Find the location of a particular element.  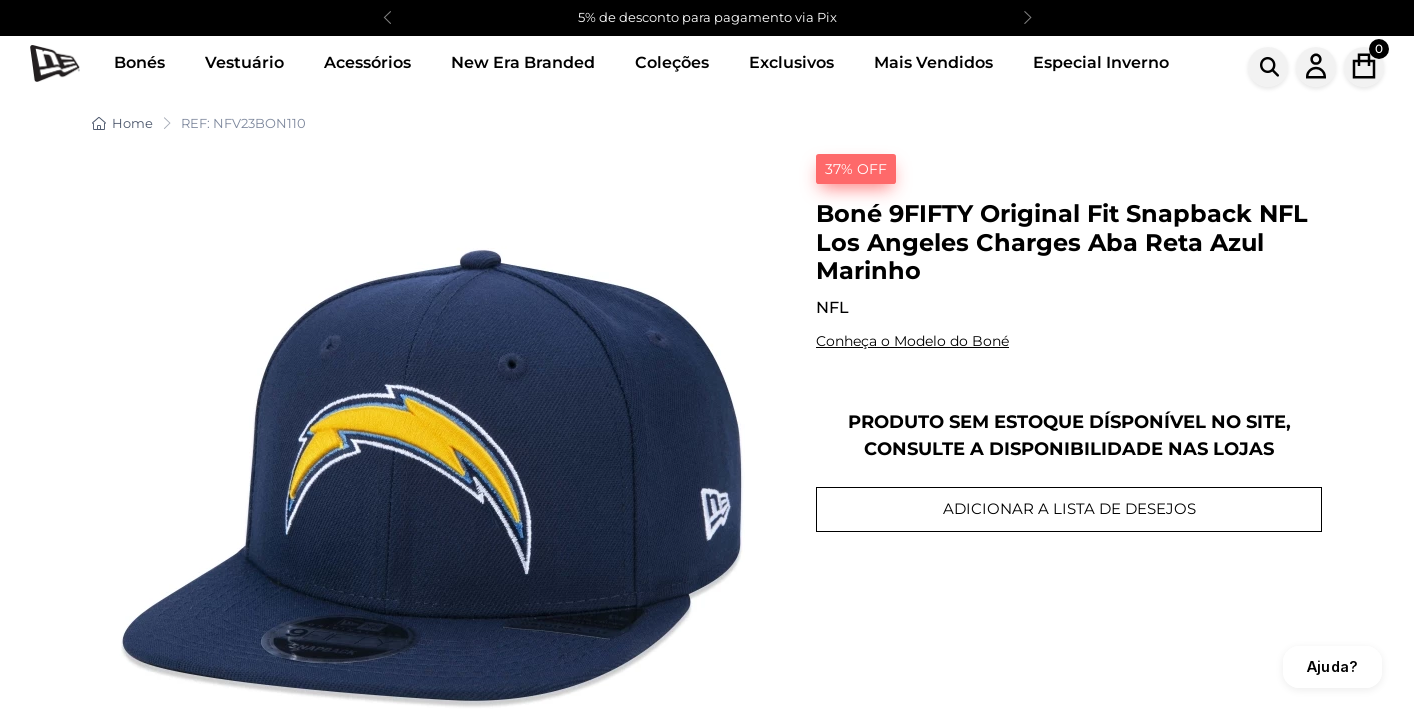

Ajuda? is located at coordinates (1332, 666).